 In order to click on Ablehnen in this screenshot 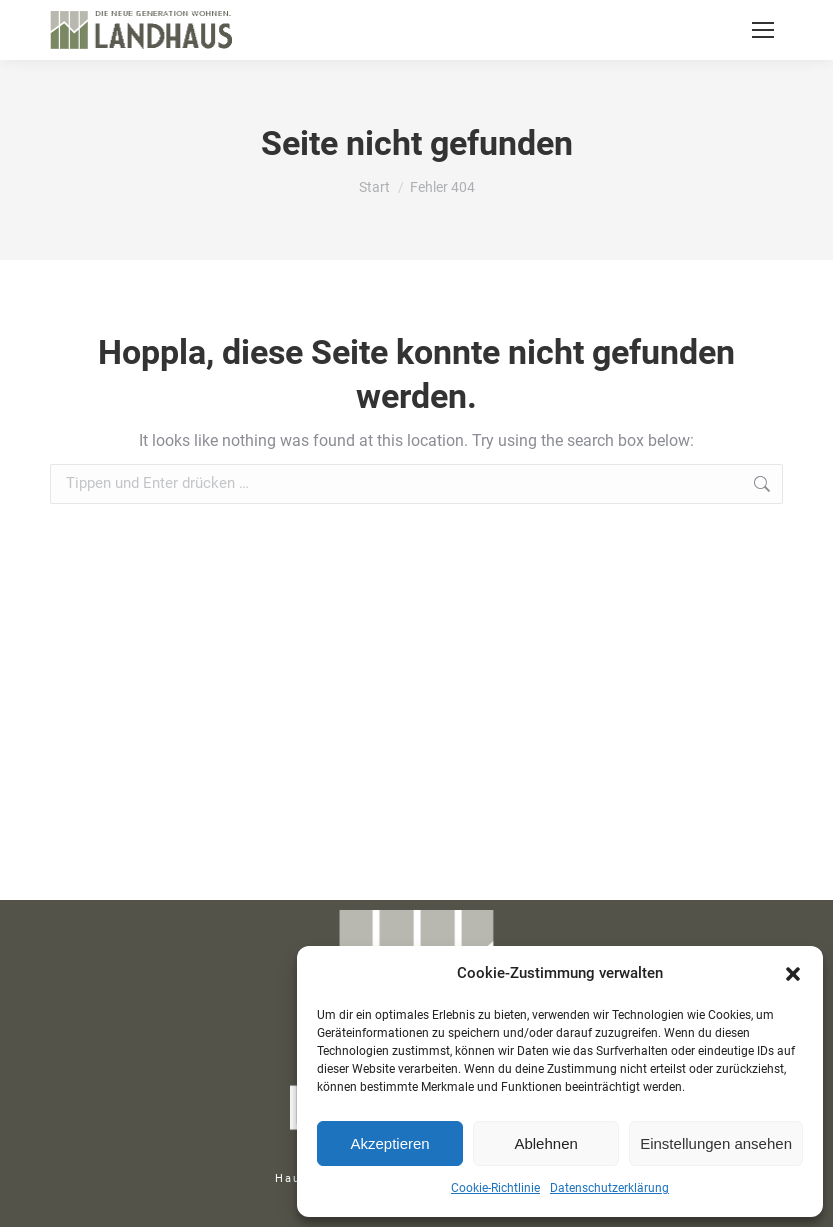, I will do `click(545, 1143)`.